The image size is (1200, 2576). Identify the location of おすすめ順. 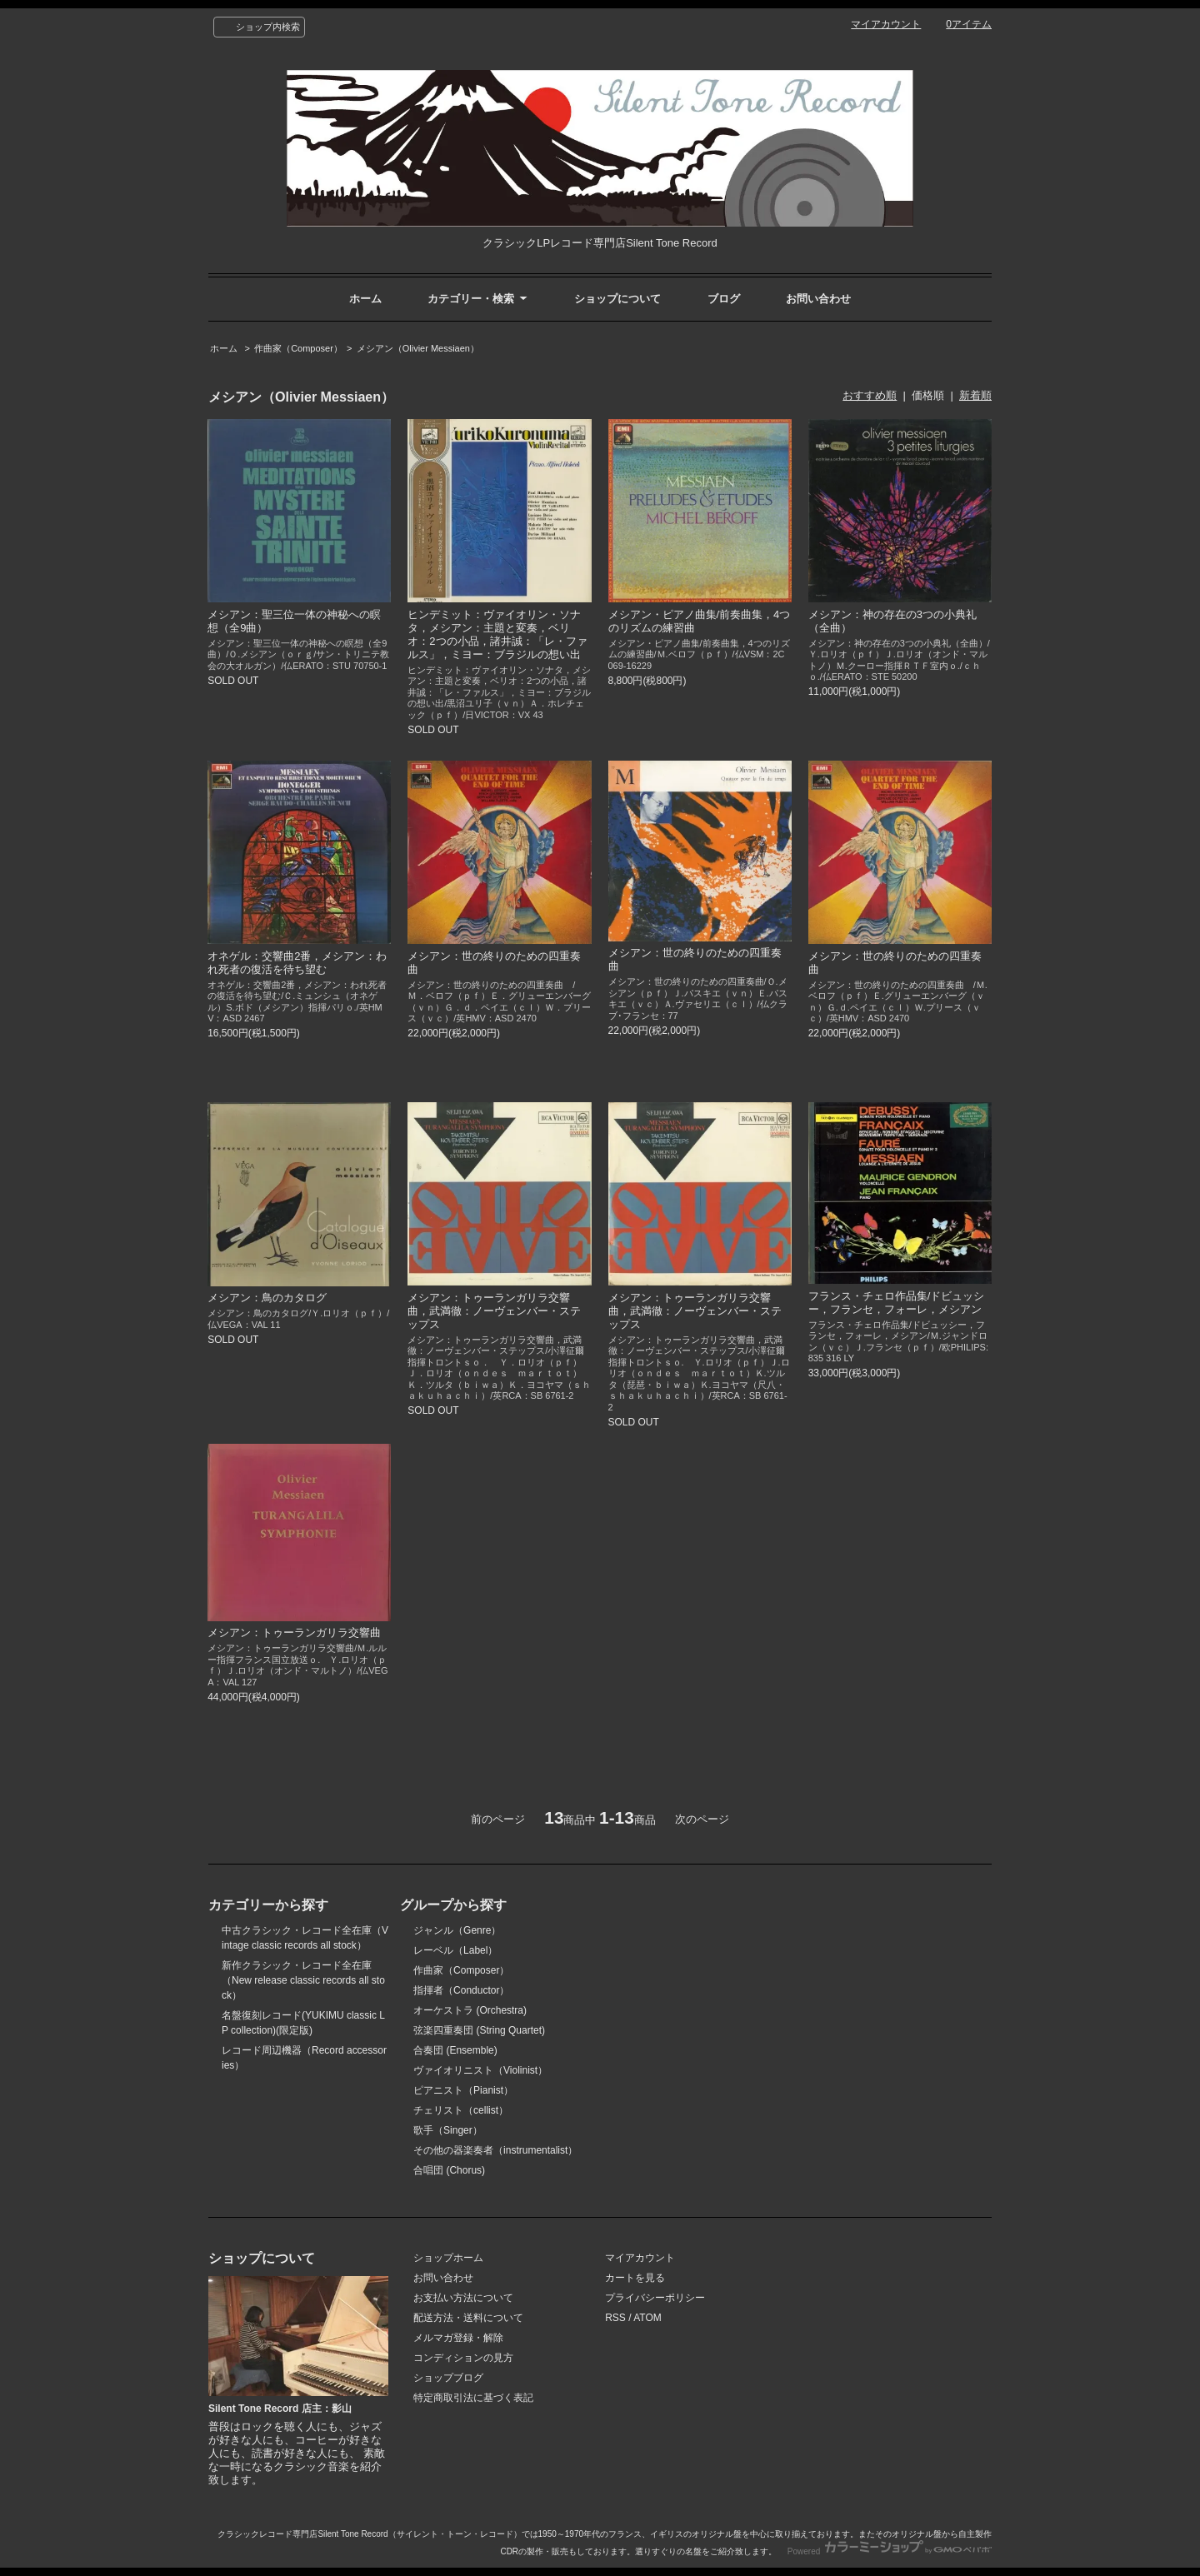
(869, 395).